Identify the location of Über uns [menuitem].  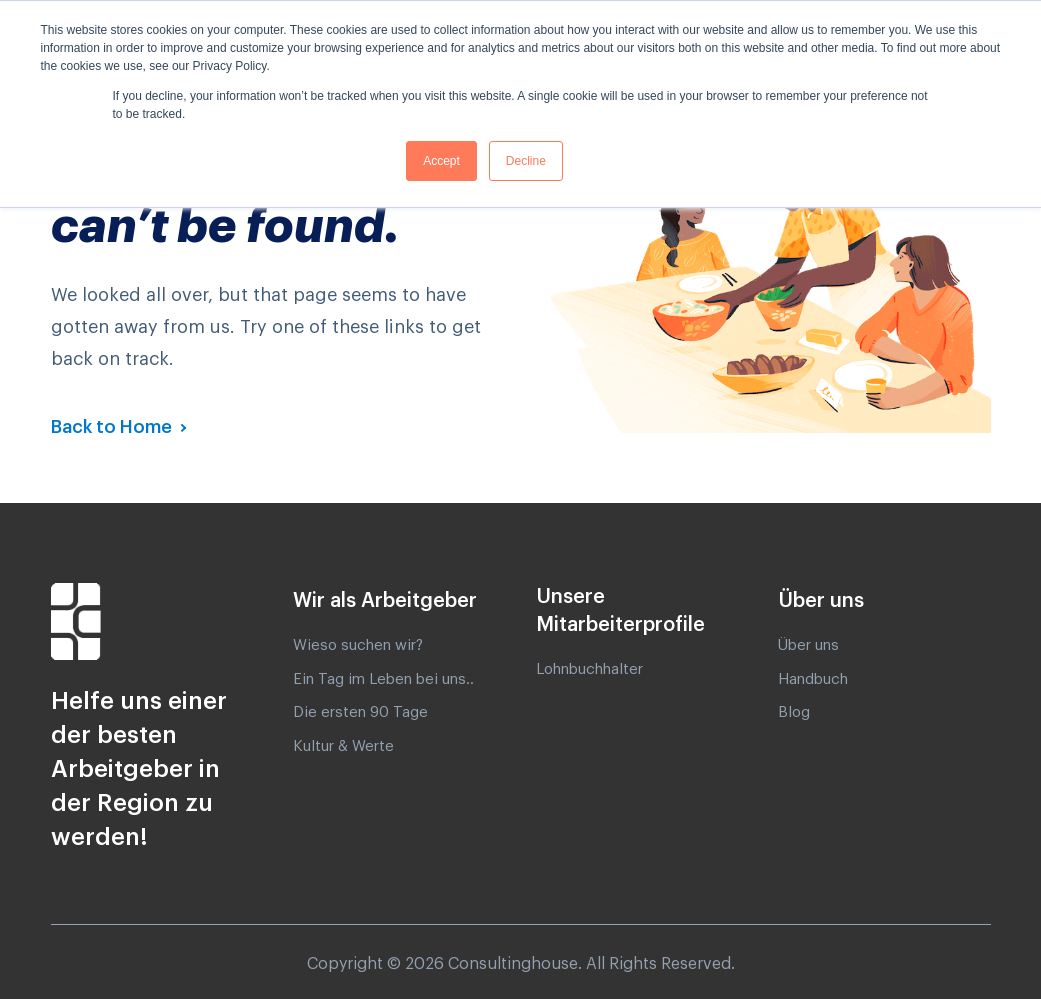
(808, 645).